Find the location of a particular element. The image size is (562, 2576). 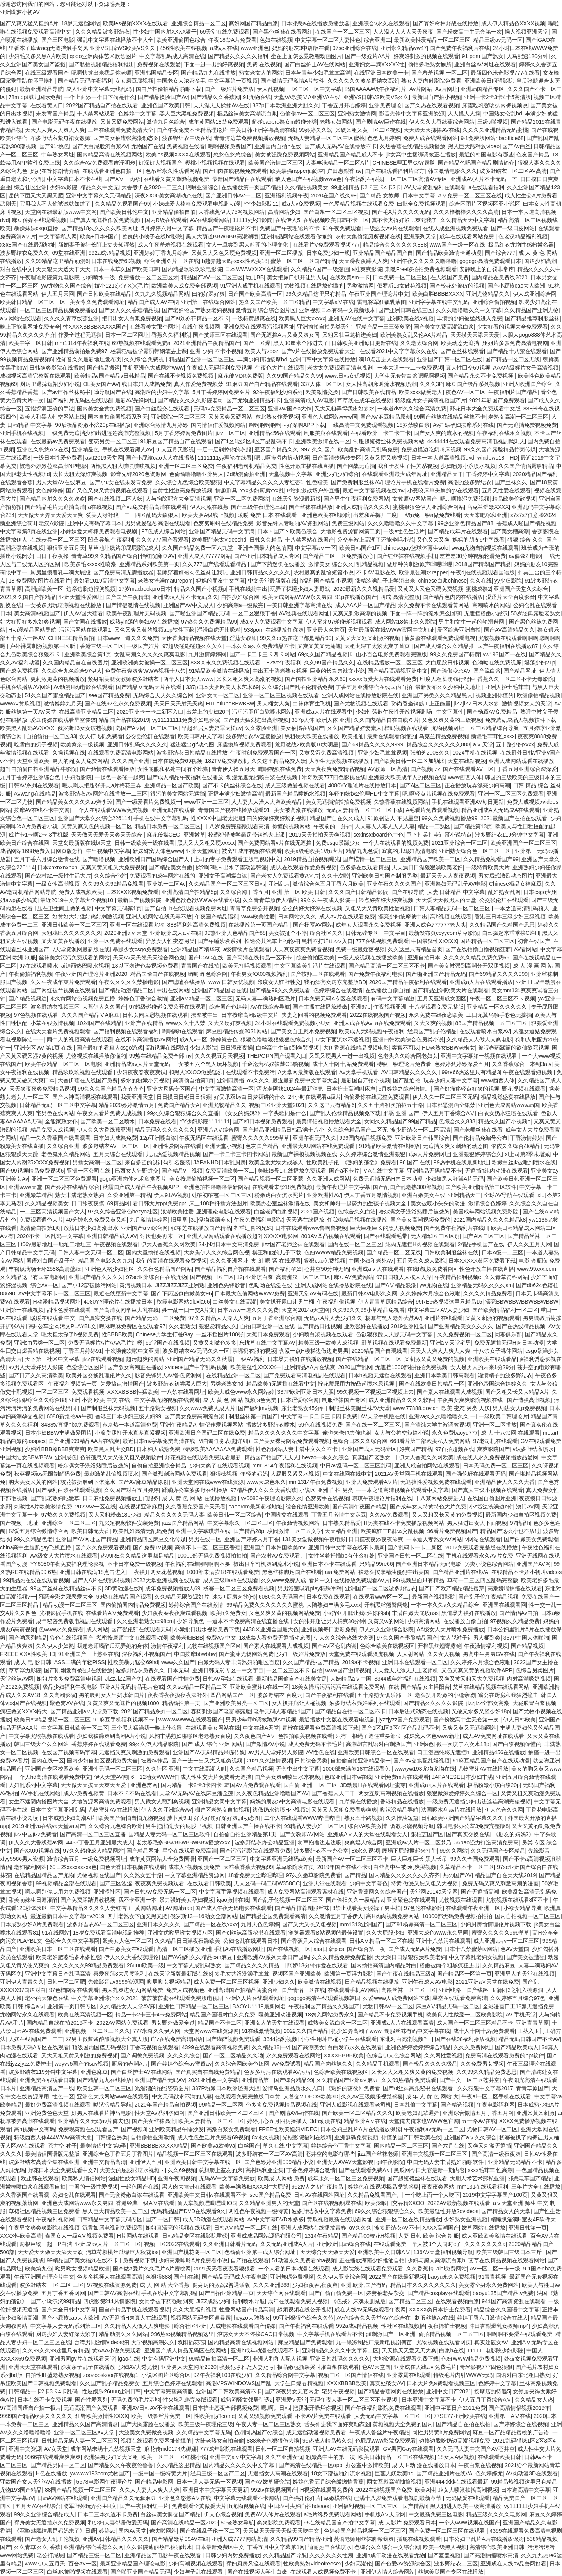

2020国产精品午夜福利在线观看 is located at coordinates (408, 982).